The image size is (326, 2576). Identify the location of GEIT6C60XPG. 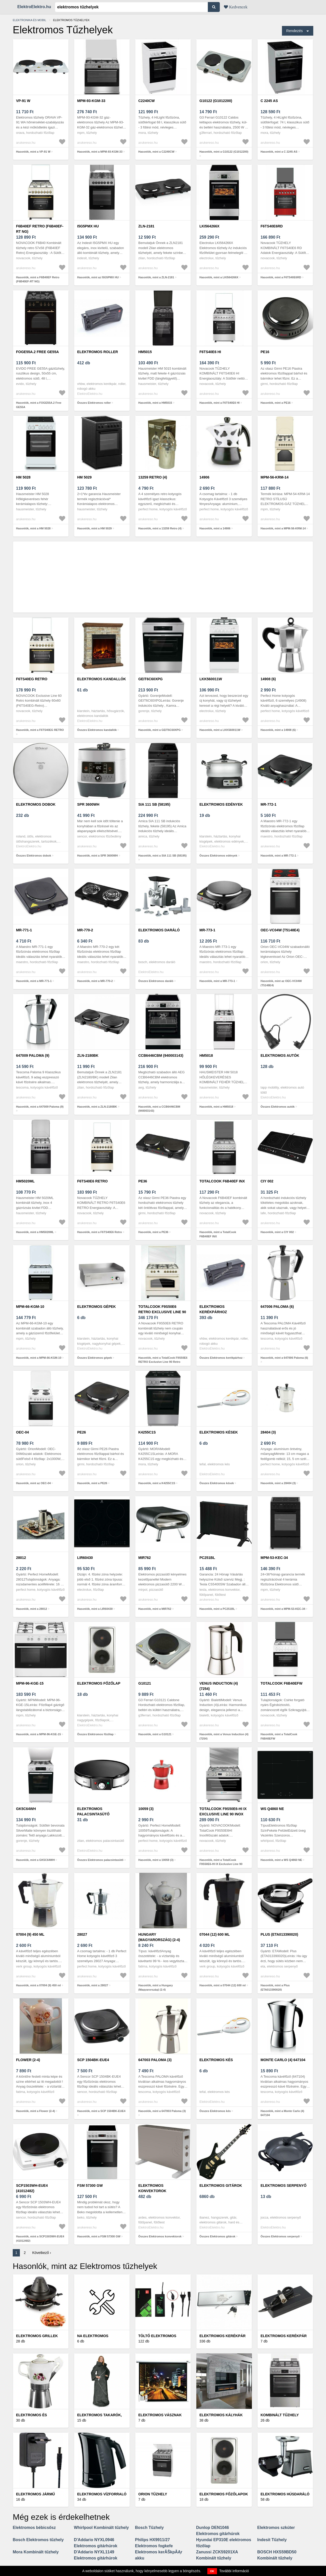
(150, 679).